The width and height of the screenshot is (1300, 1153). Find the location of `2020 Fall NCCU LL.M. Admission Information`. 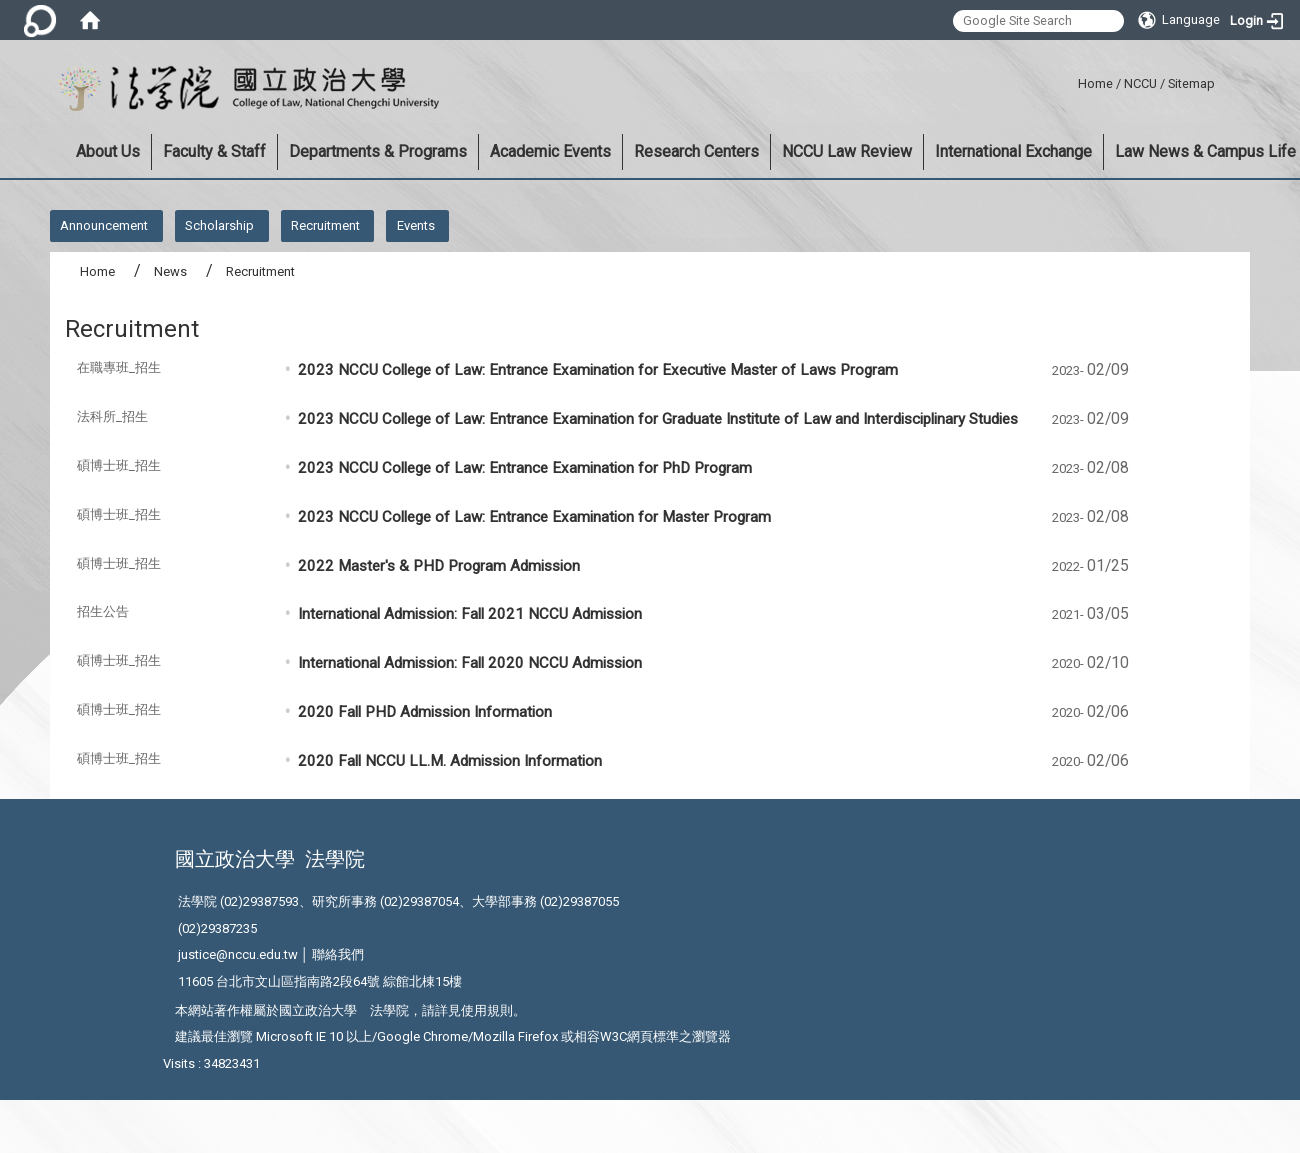

2020 Fall NCCU LL.M. Admission Information is located at coordinates (450, 761).